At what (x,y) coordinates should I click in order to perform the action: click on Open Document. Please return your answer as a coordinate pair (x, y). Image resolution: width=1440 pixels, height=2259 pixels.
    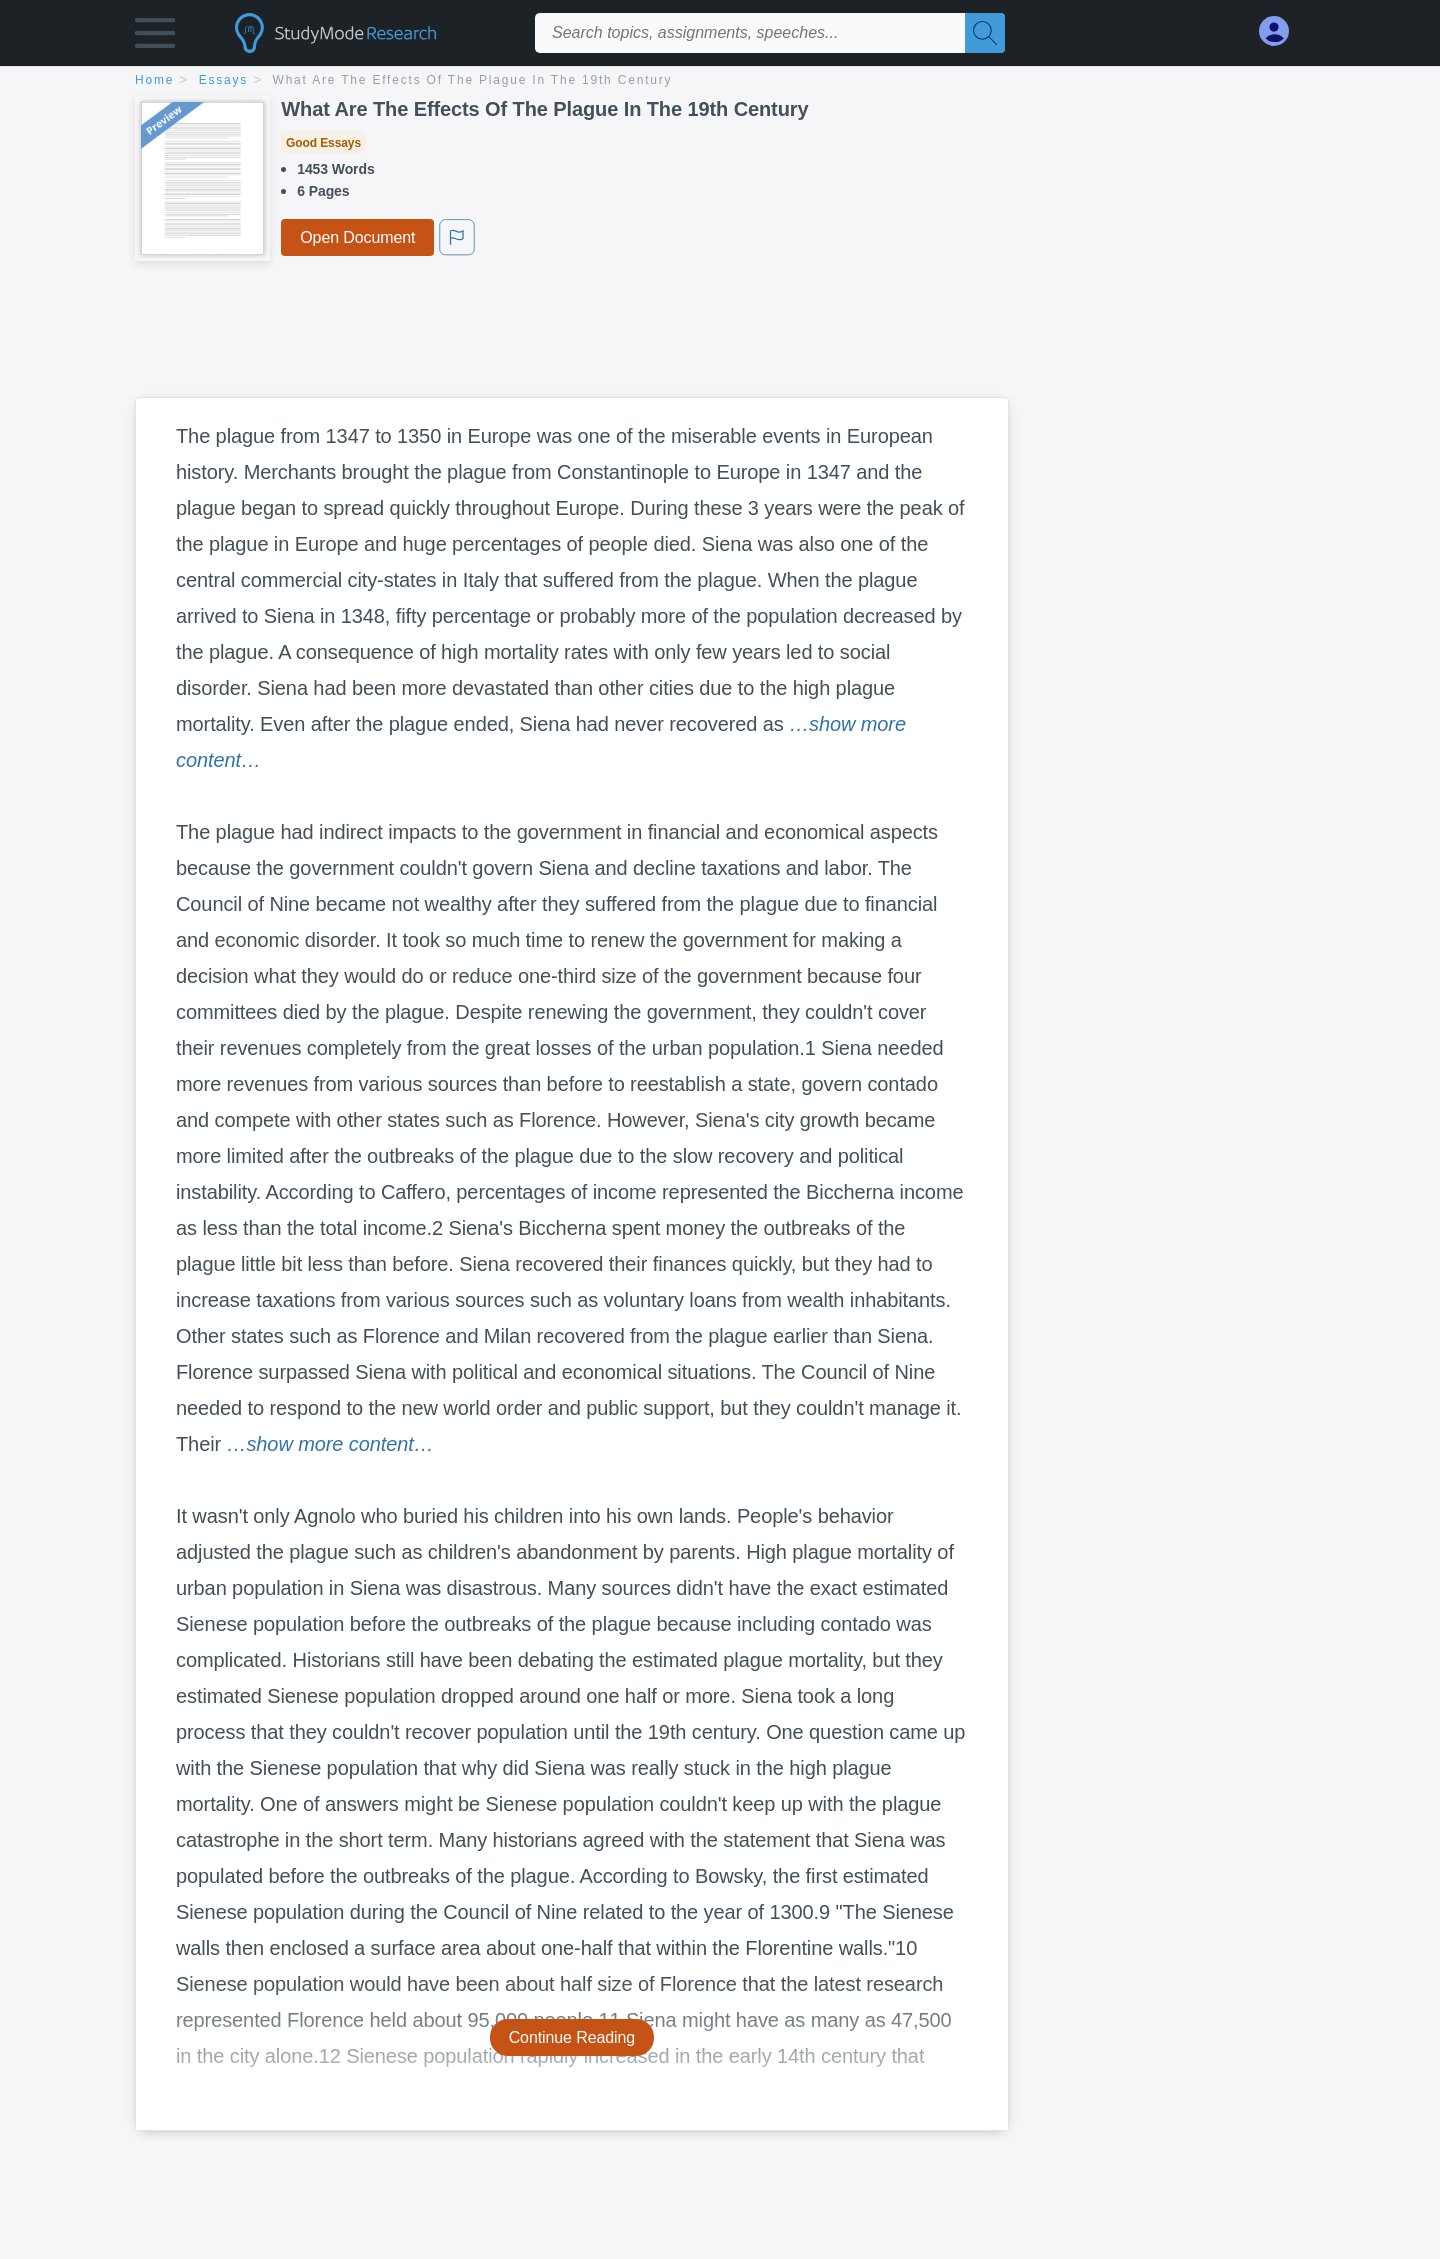
    Looking at the image, I should click on (357, 237).